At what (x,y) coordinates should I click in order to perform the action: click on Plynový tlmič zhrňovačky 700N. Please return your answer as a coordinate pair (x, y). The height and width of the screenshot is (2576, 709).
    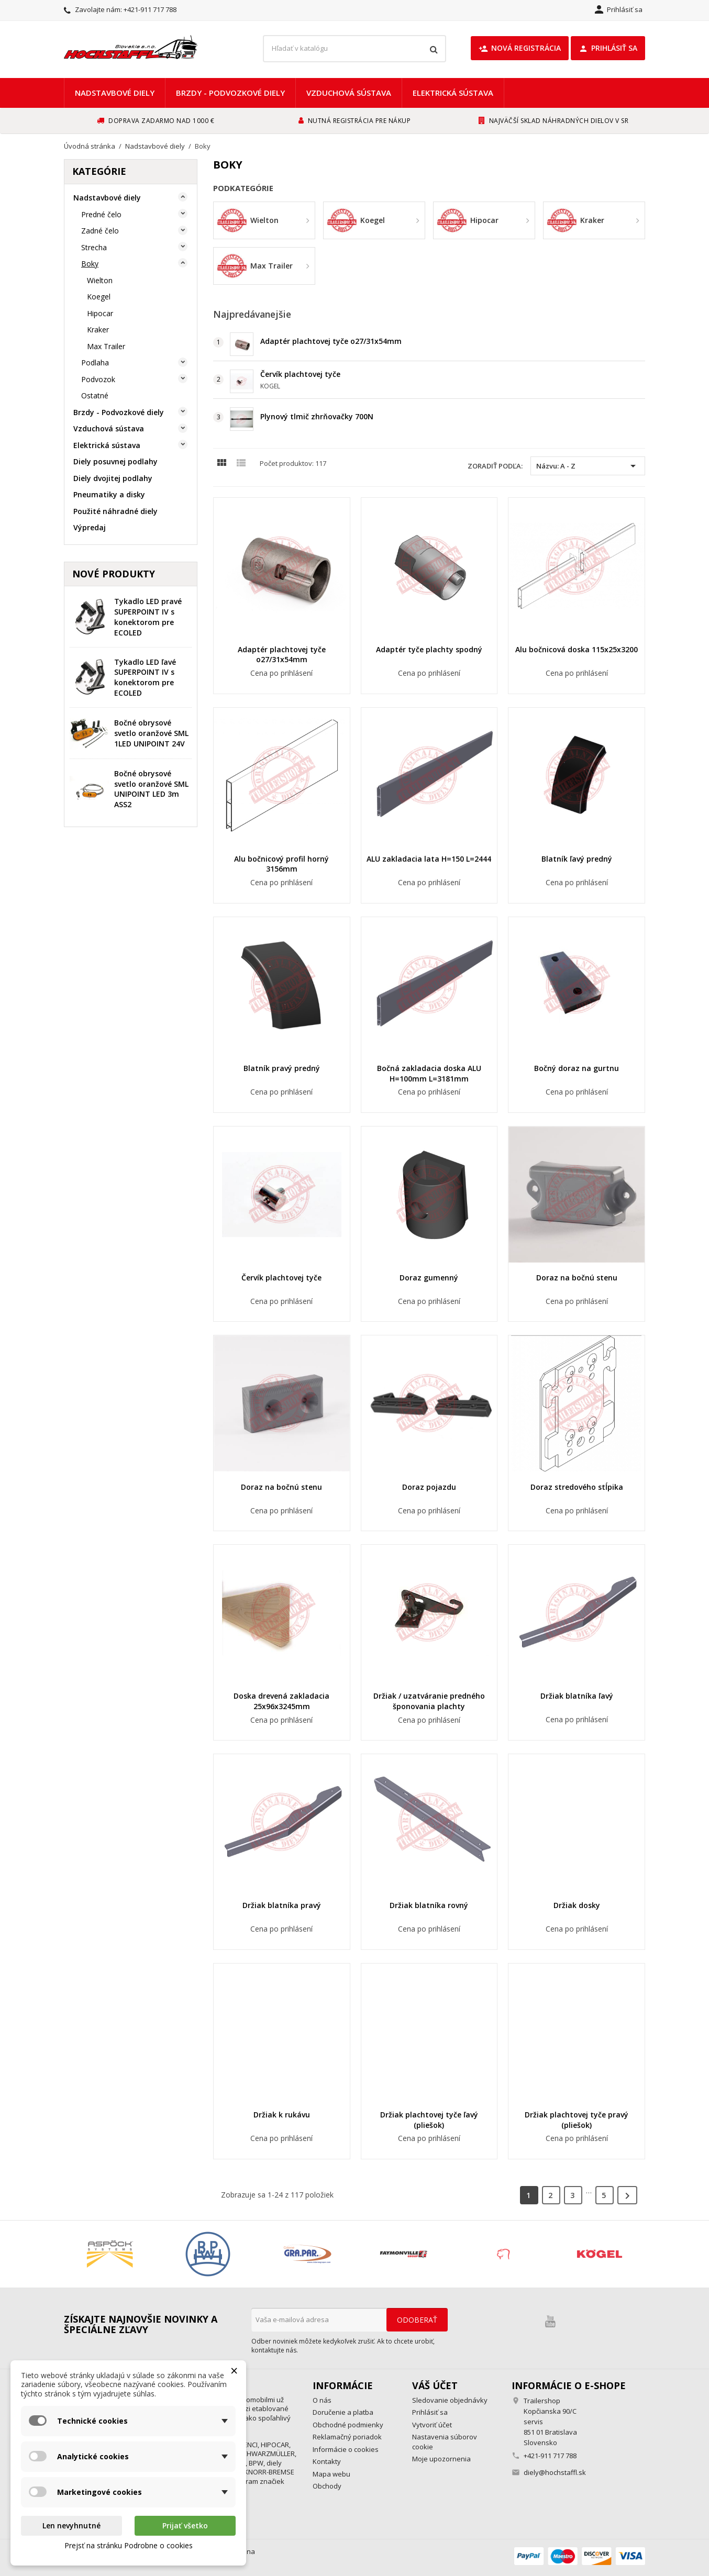
    Looking at the image, I should click on (316, 416).